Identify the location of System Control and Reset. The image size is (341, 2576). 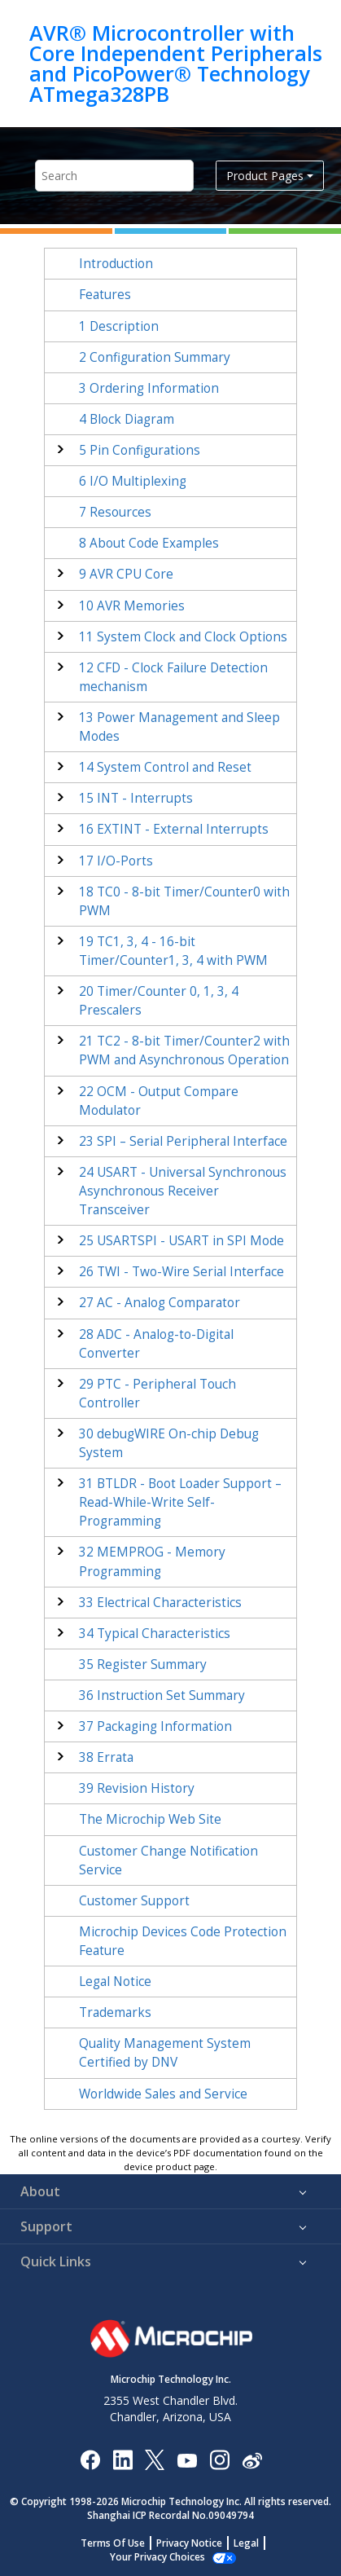
(165, 767).